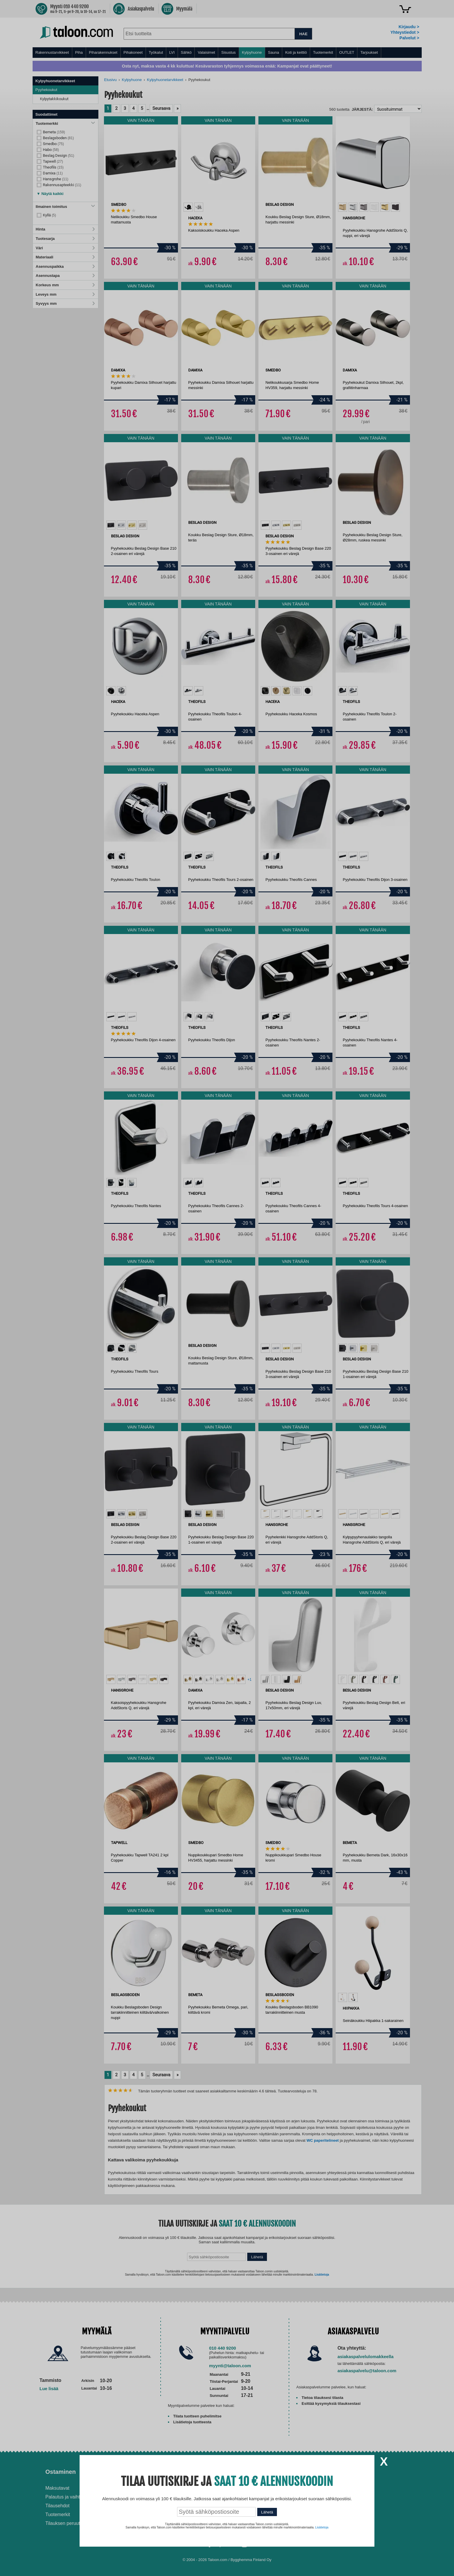  What do you see at coordinates (186, 52) in the screenshot?
I see `Sähkö` at bounding box center [186, 52].